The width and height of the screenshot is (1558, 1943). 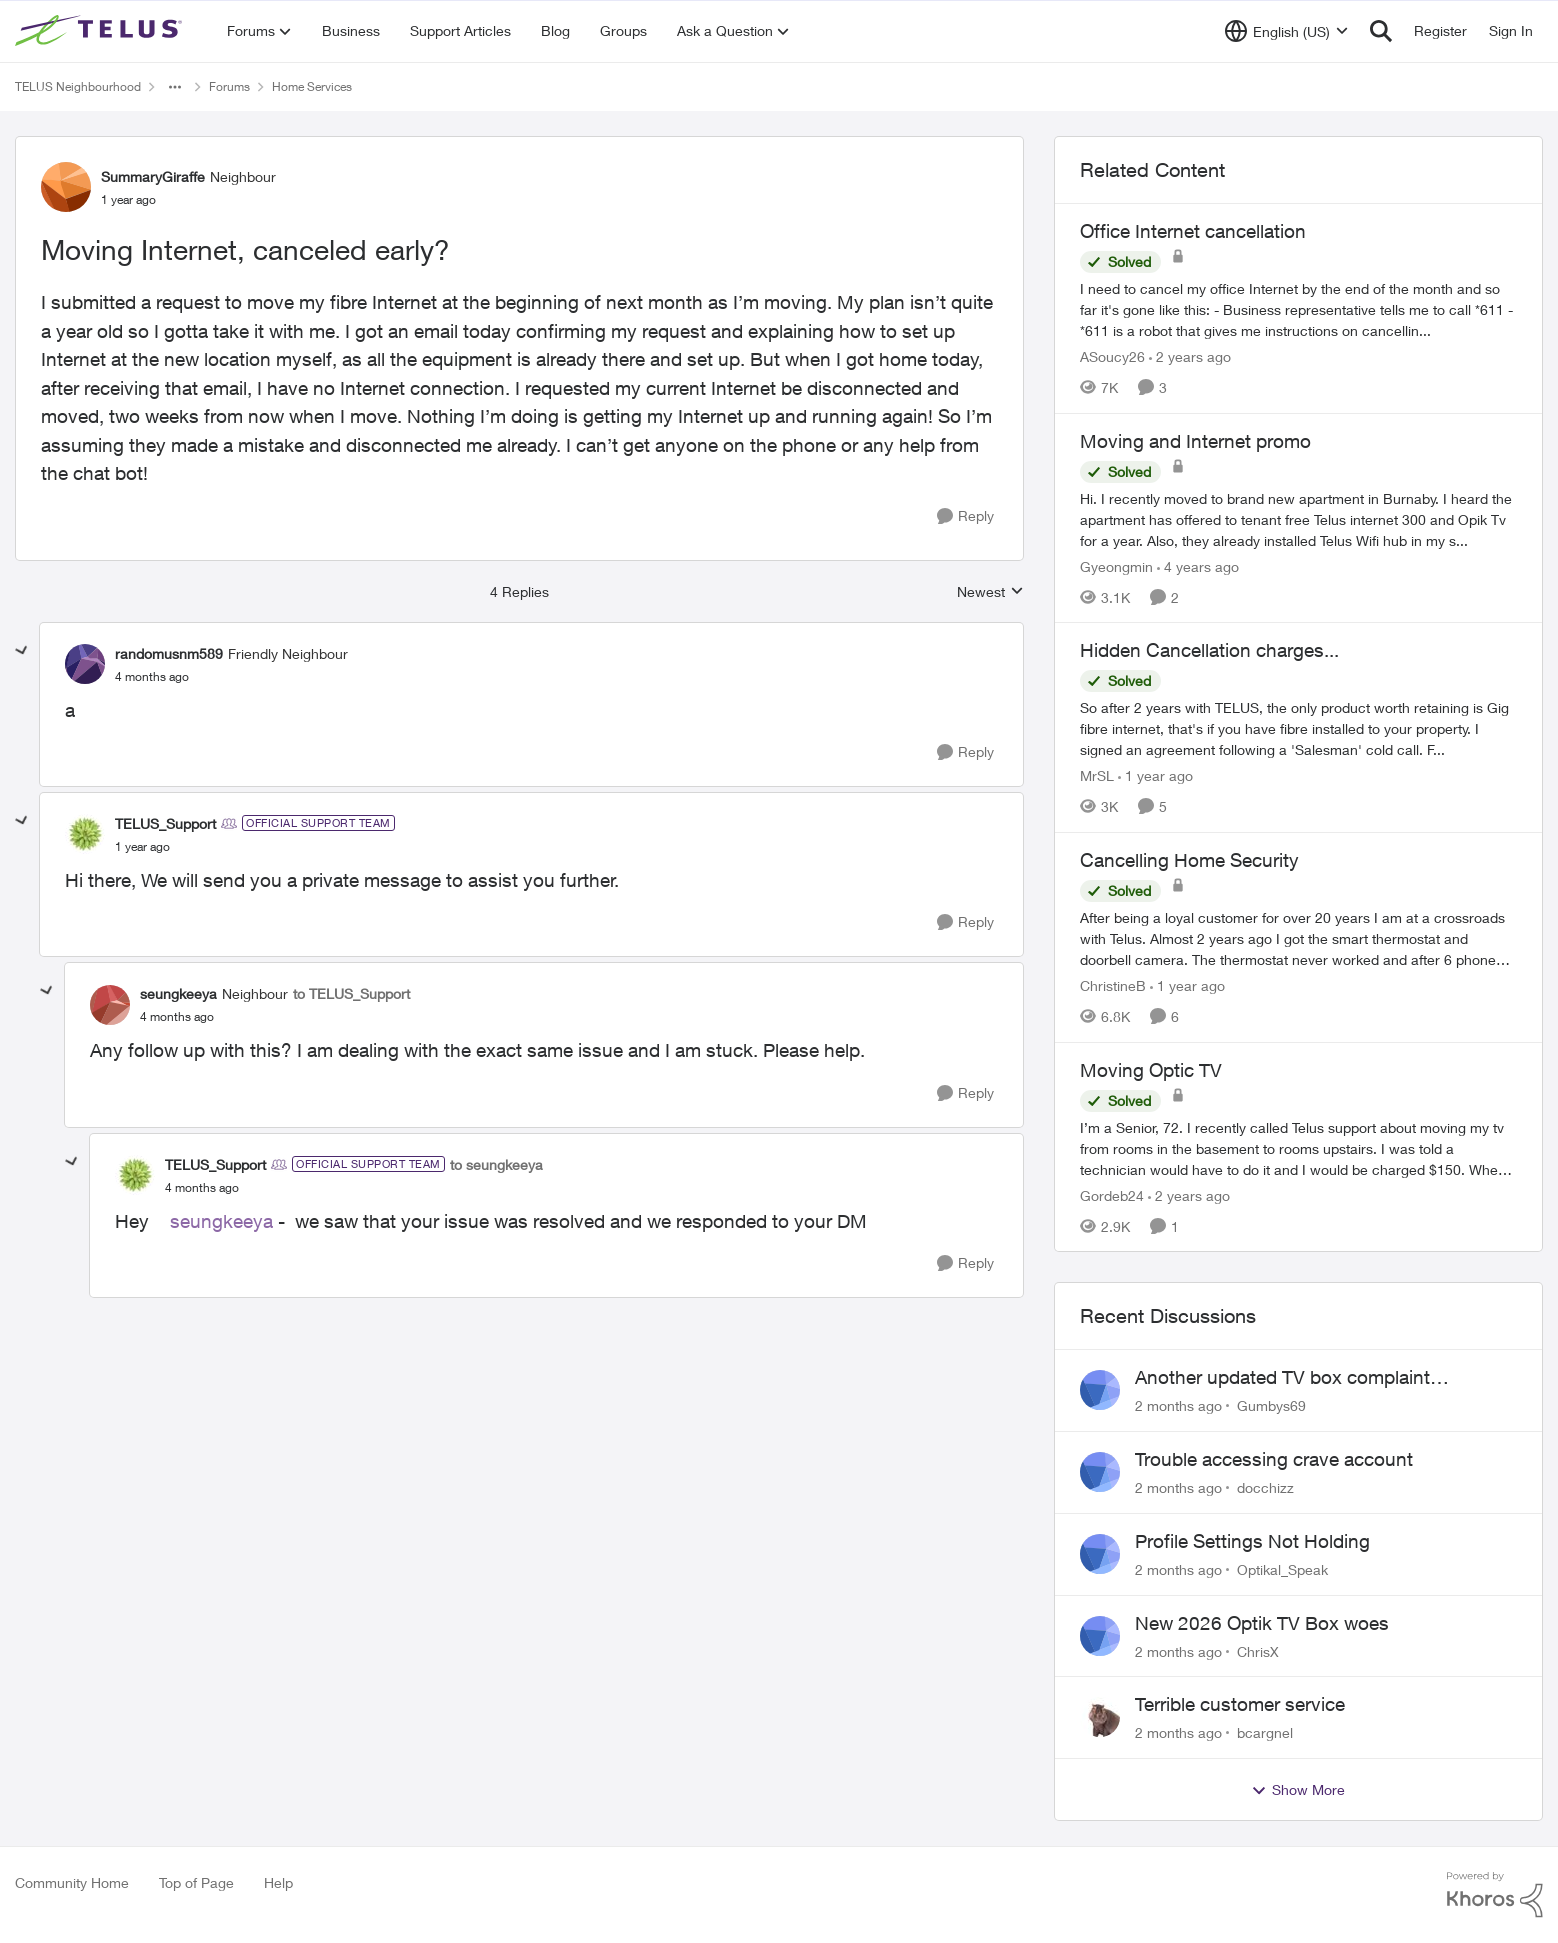 What do you see at coordinates (165, 823) in the screenshot?
I see `TELUS_Support [View Profile: TELUS_Support, Rank: Official Support Team]` at bounding box center [165, 823].